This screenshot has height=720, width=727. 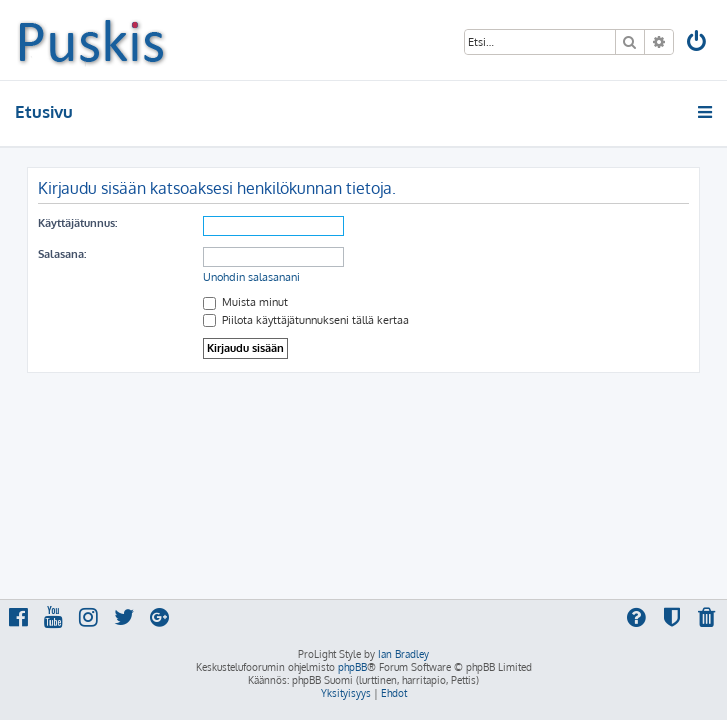 What do you see at coordinates (403, 654) in the screenshot?
I see `Ian Bradley` at bounding box center [403, 654].